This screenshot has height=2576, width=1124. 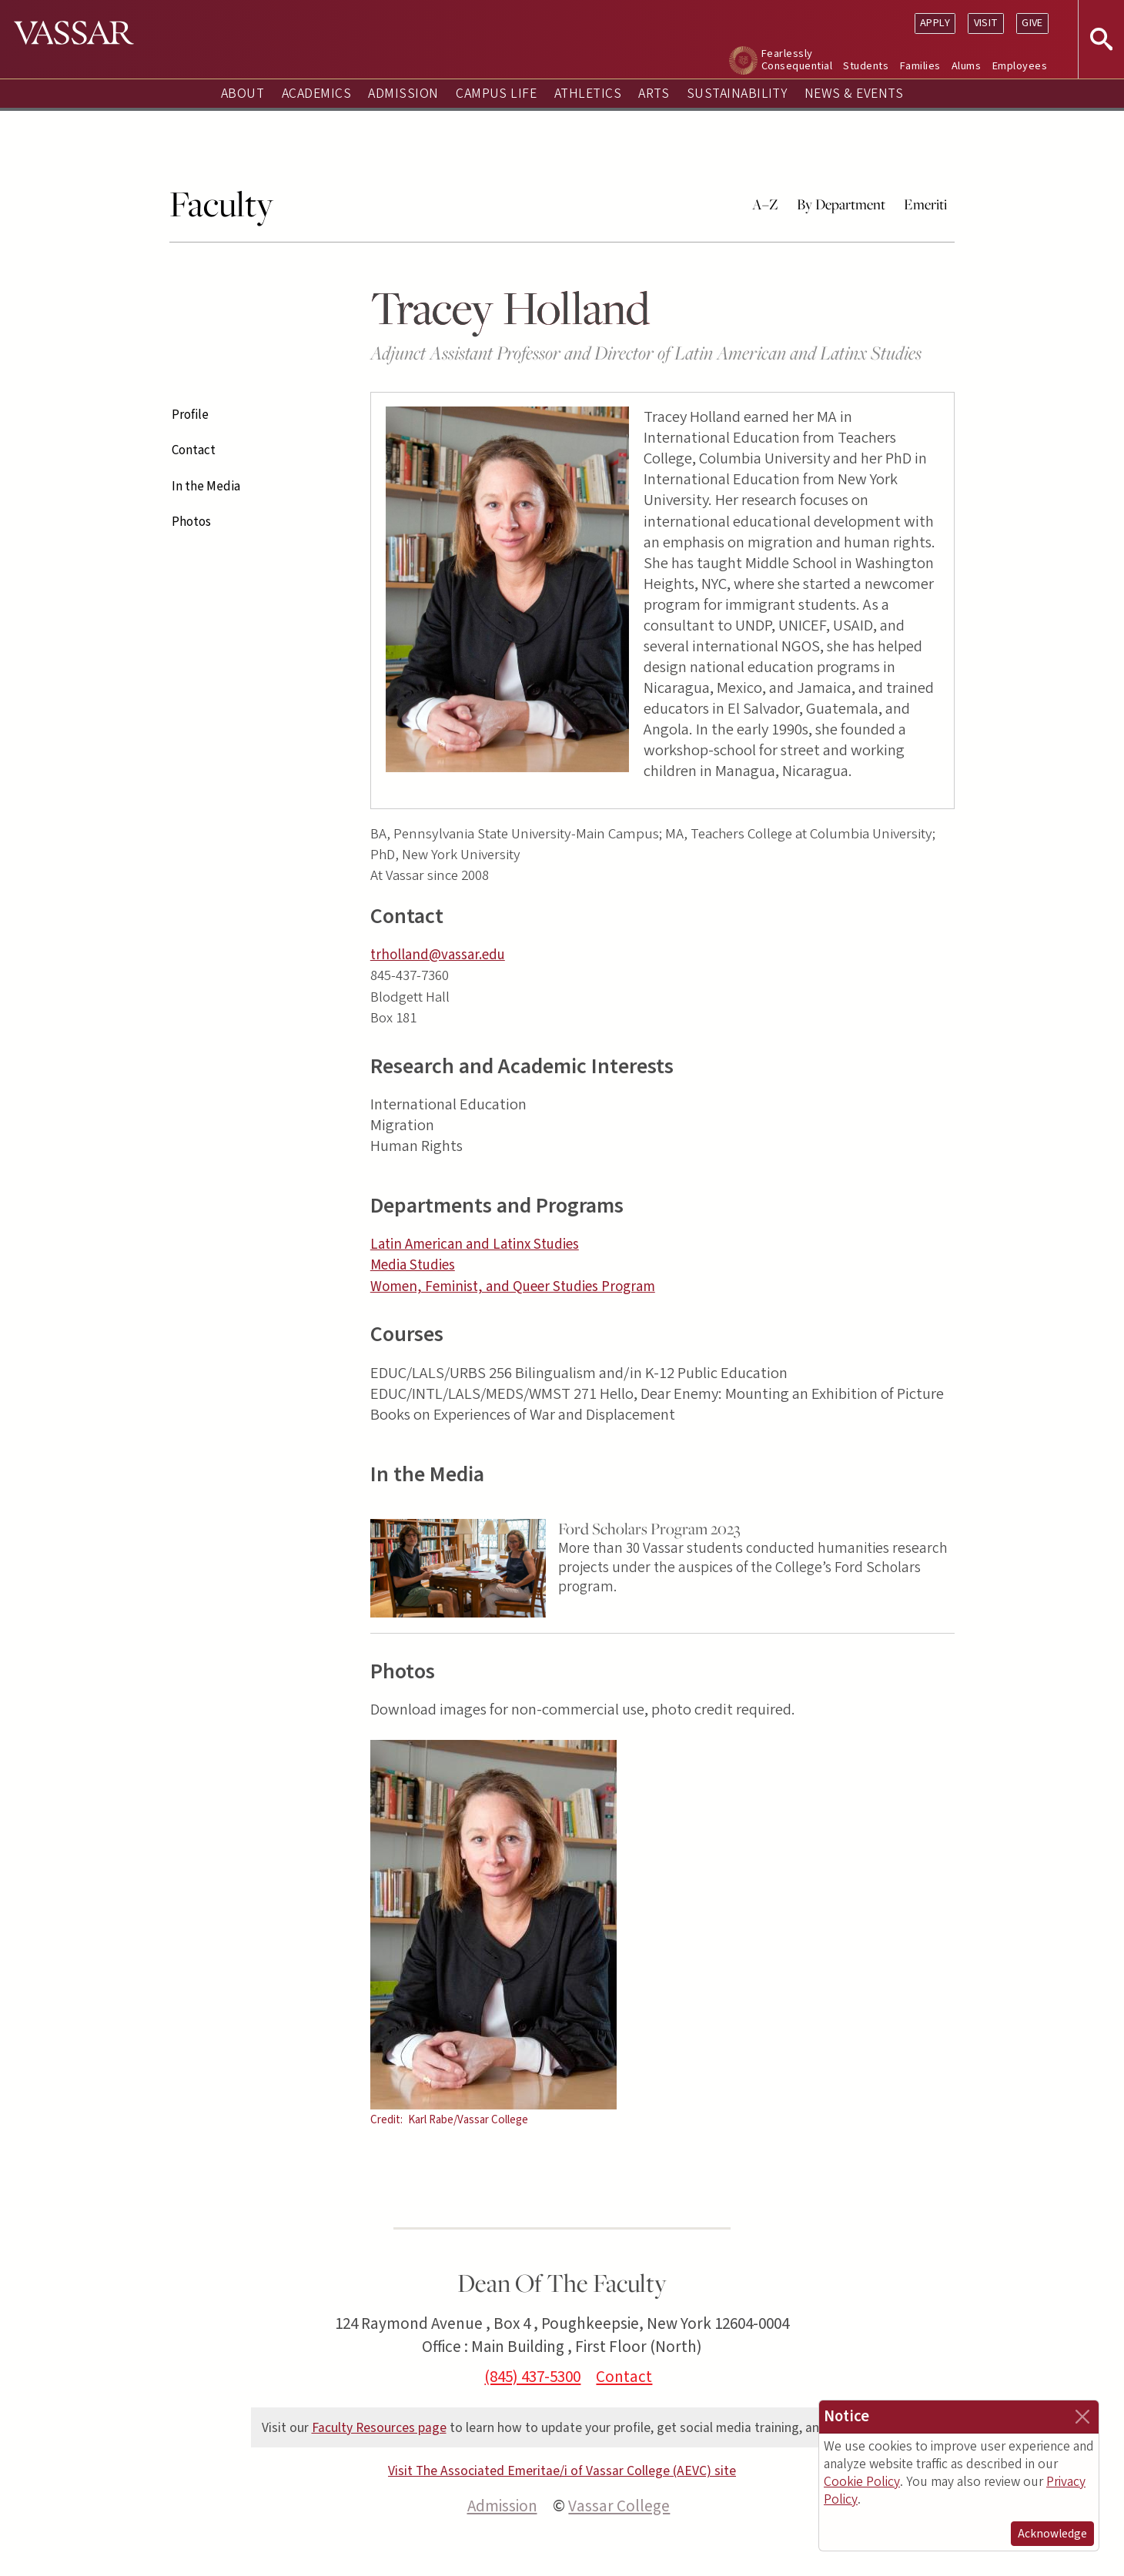 I want to click on Visit The Associated Emeritae/i of Vassar College (AEVC) site, so click(x=562, y=2471).